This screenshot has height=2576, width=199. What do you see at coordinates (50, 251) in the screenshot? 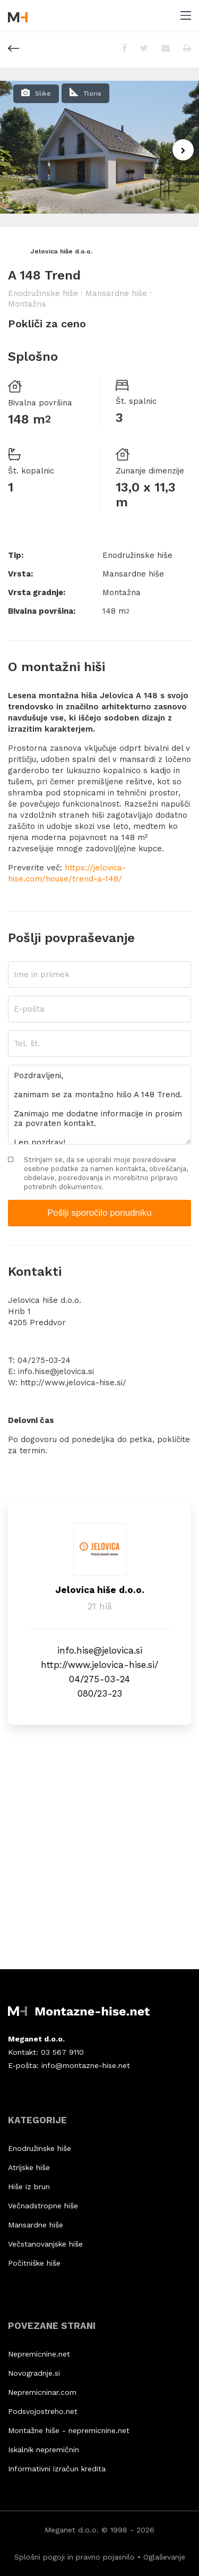
I see `Jelovica hiše d.o.o.` at bounding box center [50, 251].